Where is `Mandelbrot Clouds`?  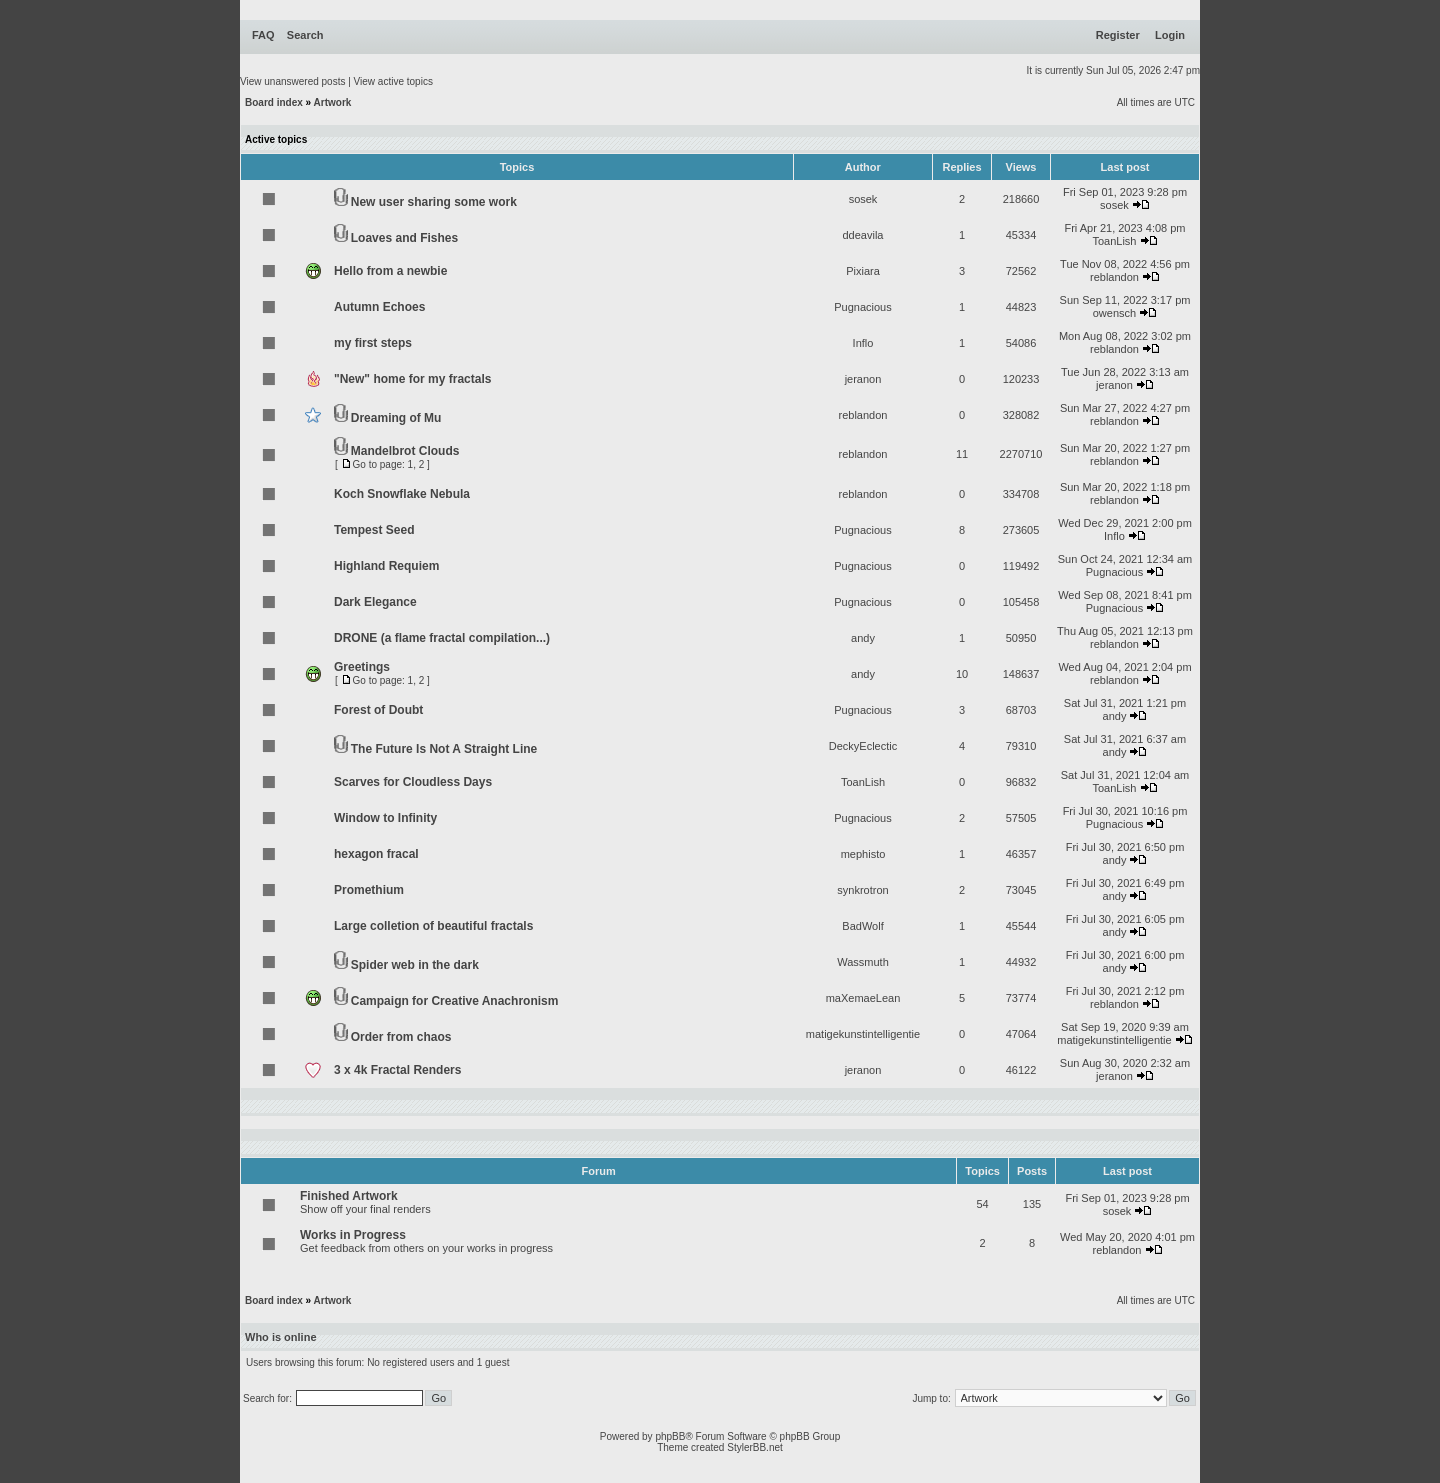
Mandelbrot Clouds is located at coordinates (405, 451).